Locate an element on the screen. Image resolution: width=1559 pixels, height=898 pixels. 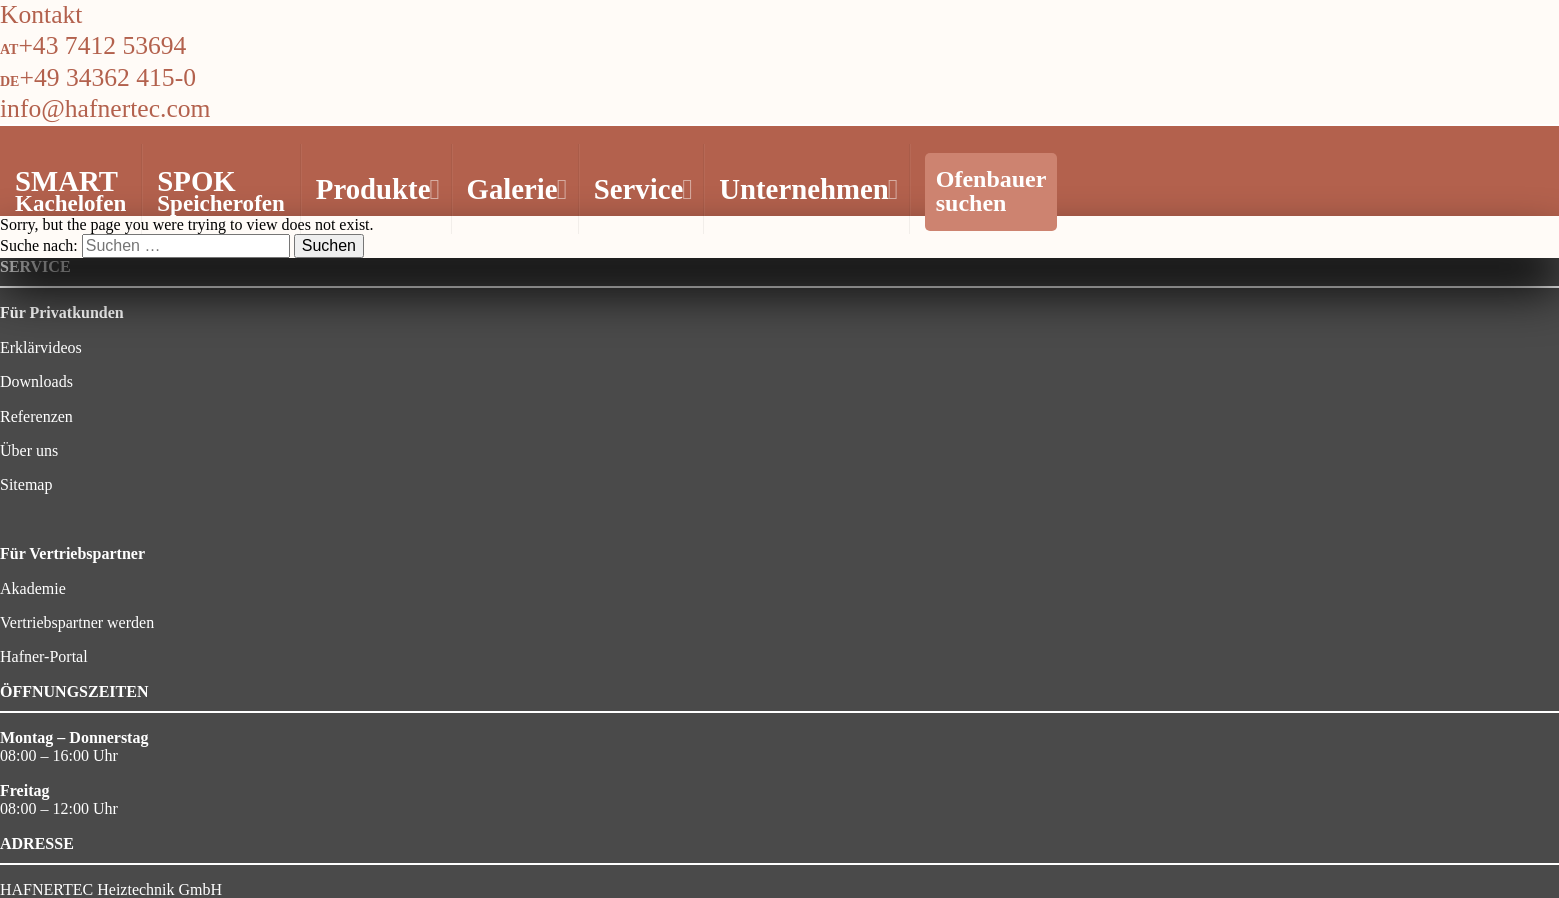
Erklärvideos is located at coordinates (41, 347).